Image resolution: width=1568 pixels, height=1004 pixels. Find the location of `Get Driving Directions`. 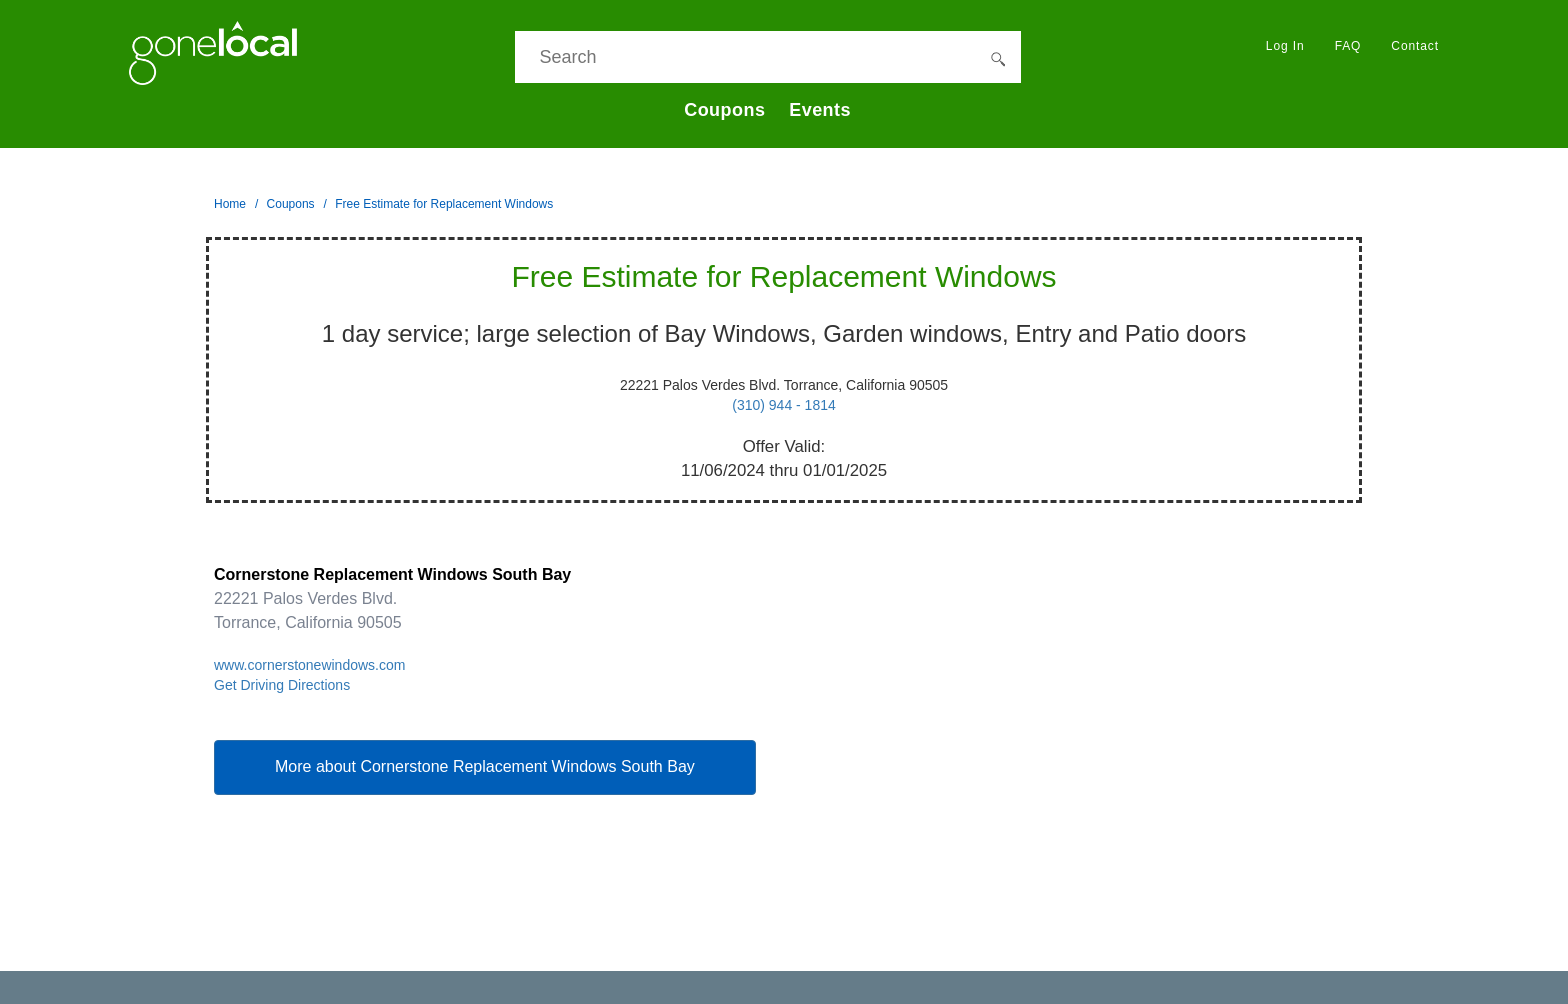

Get Driving Directions is located at coordinates (282, 685).